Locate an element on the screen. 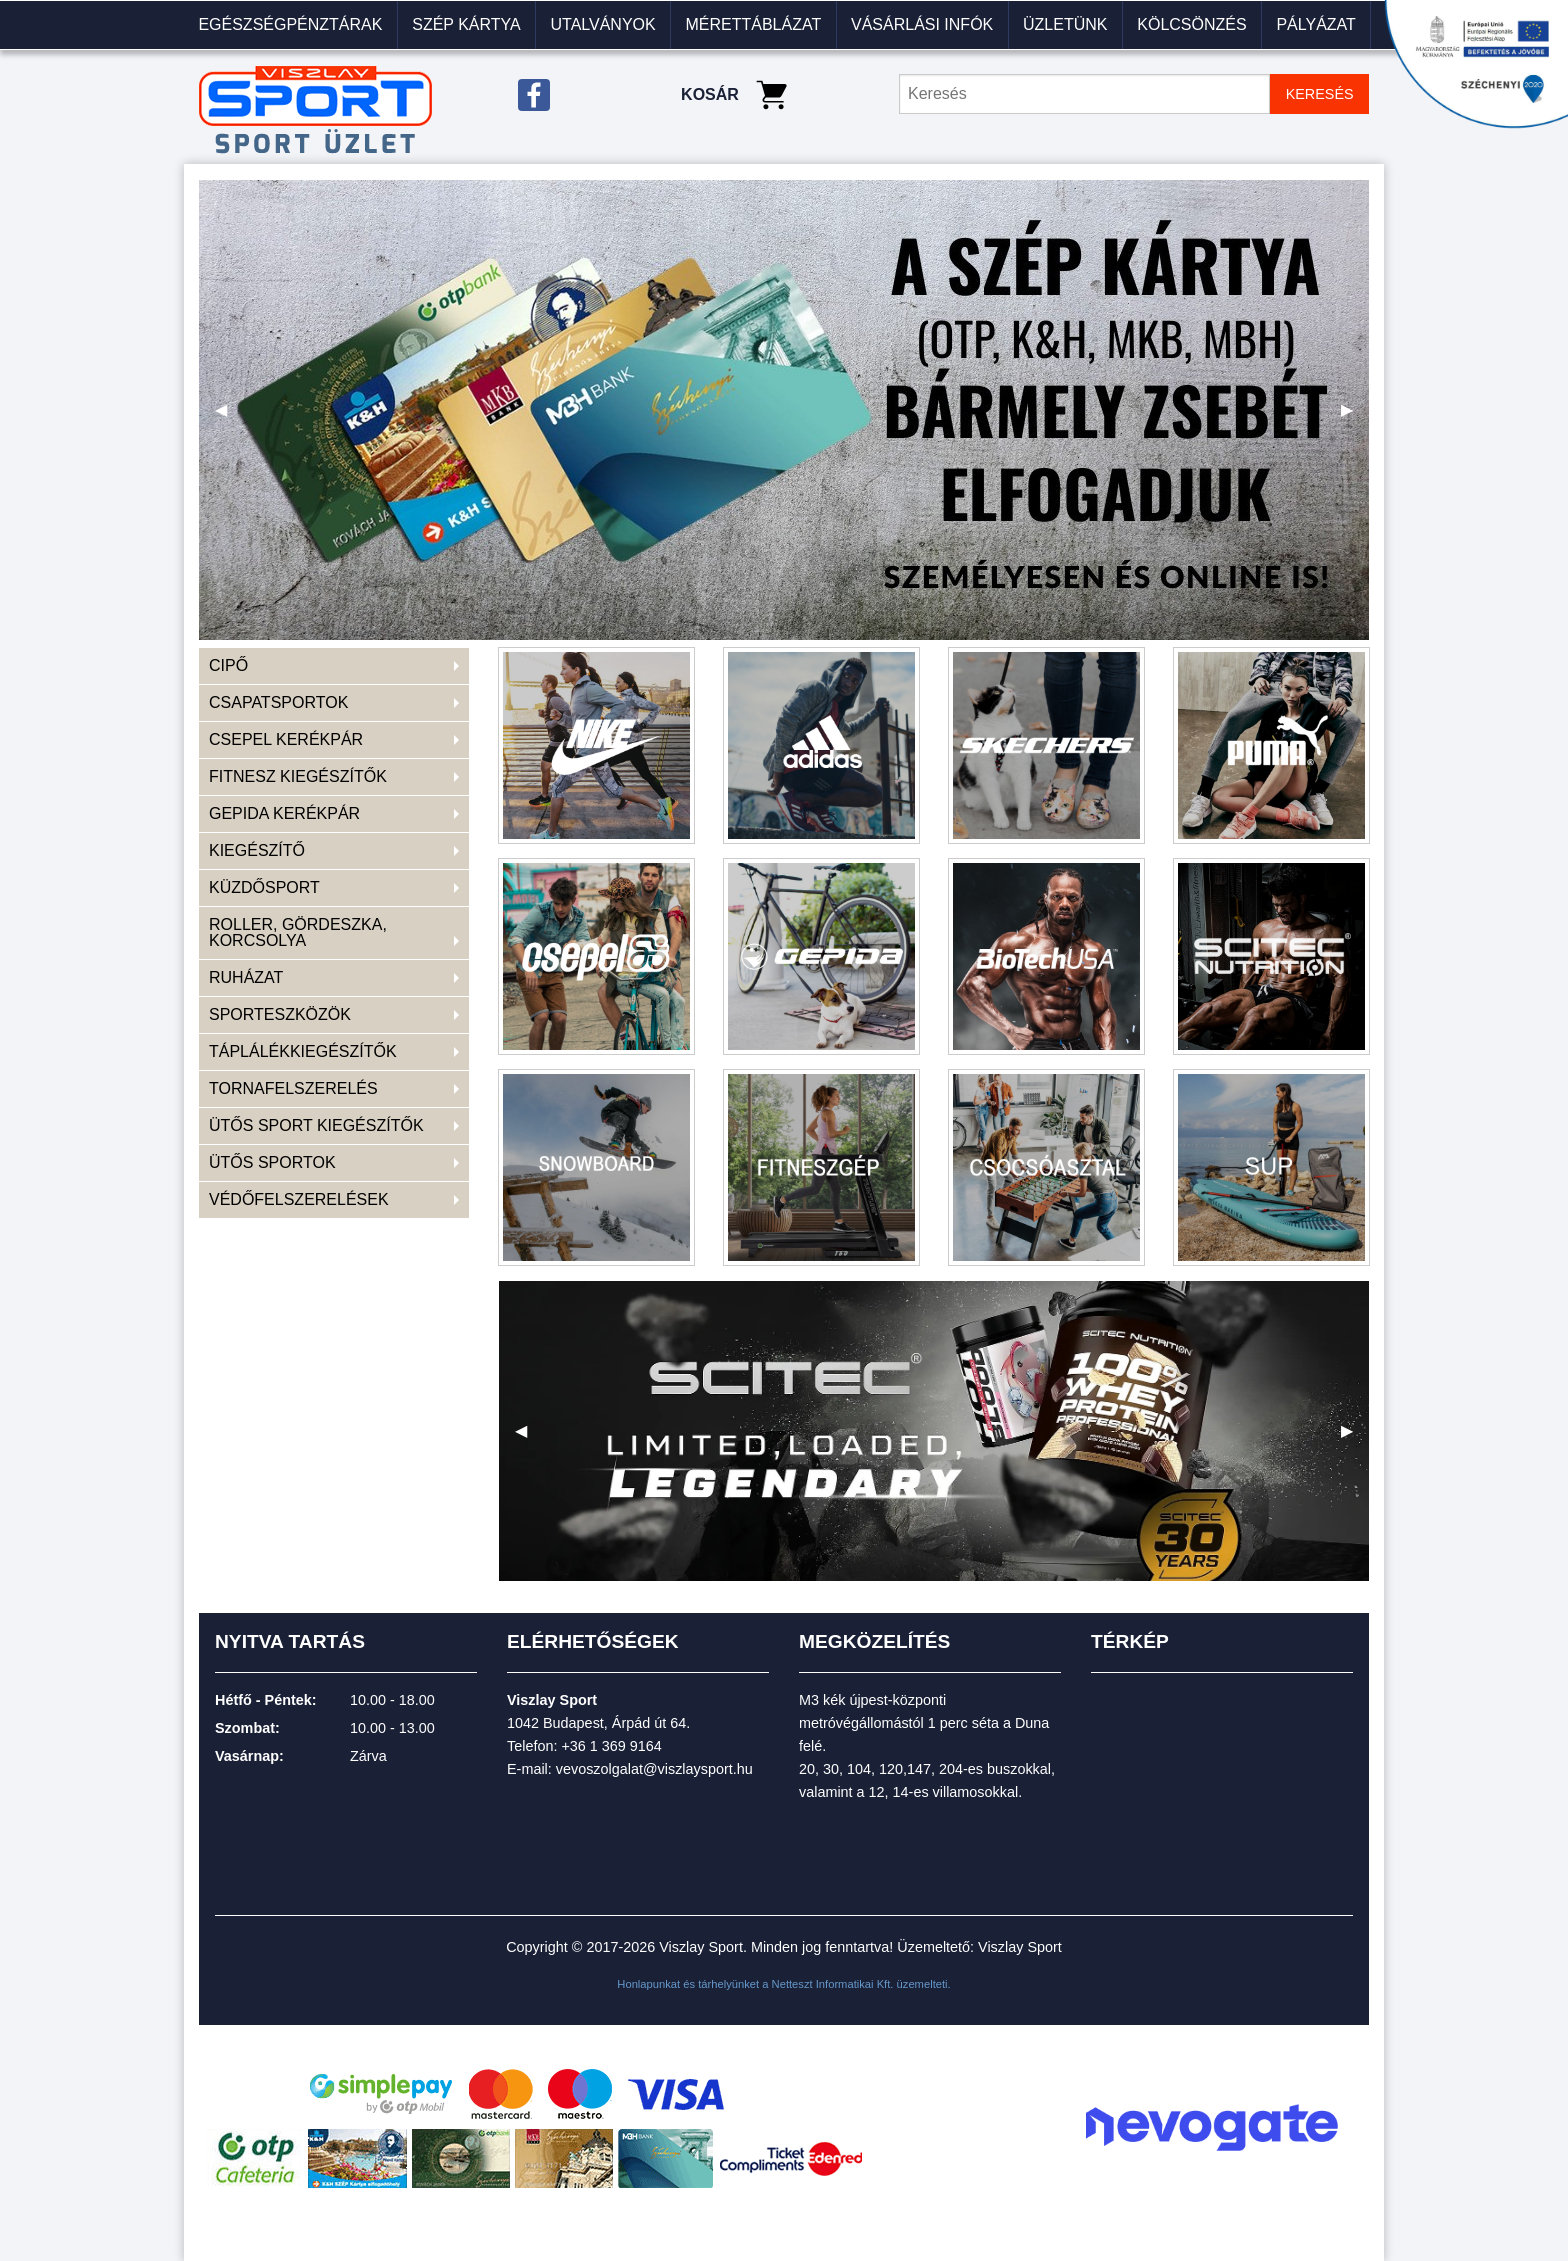  ROLLER, GÖRDESZKA, KORCSOLYA is located at coordinates (298, 932).